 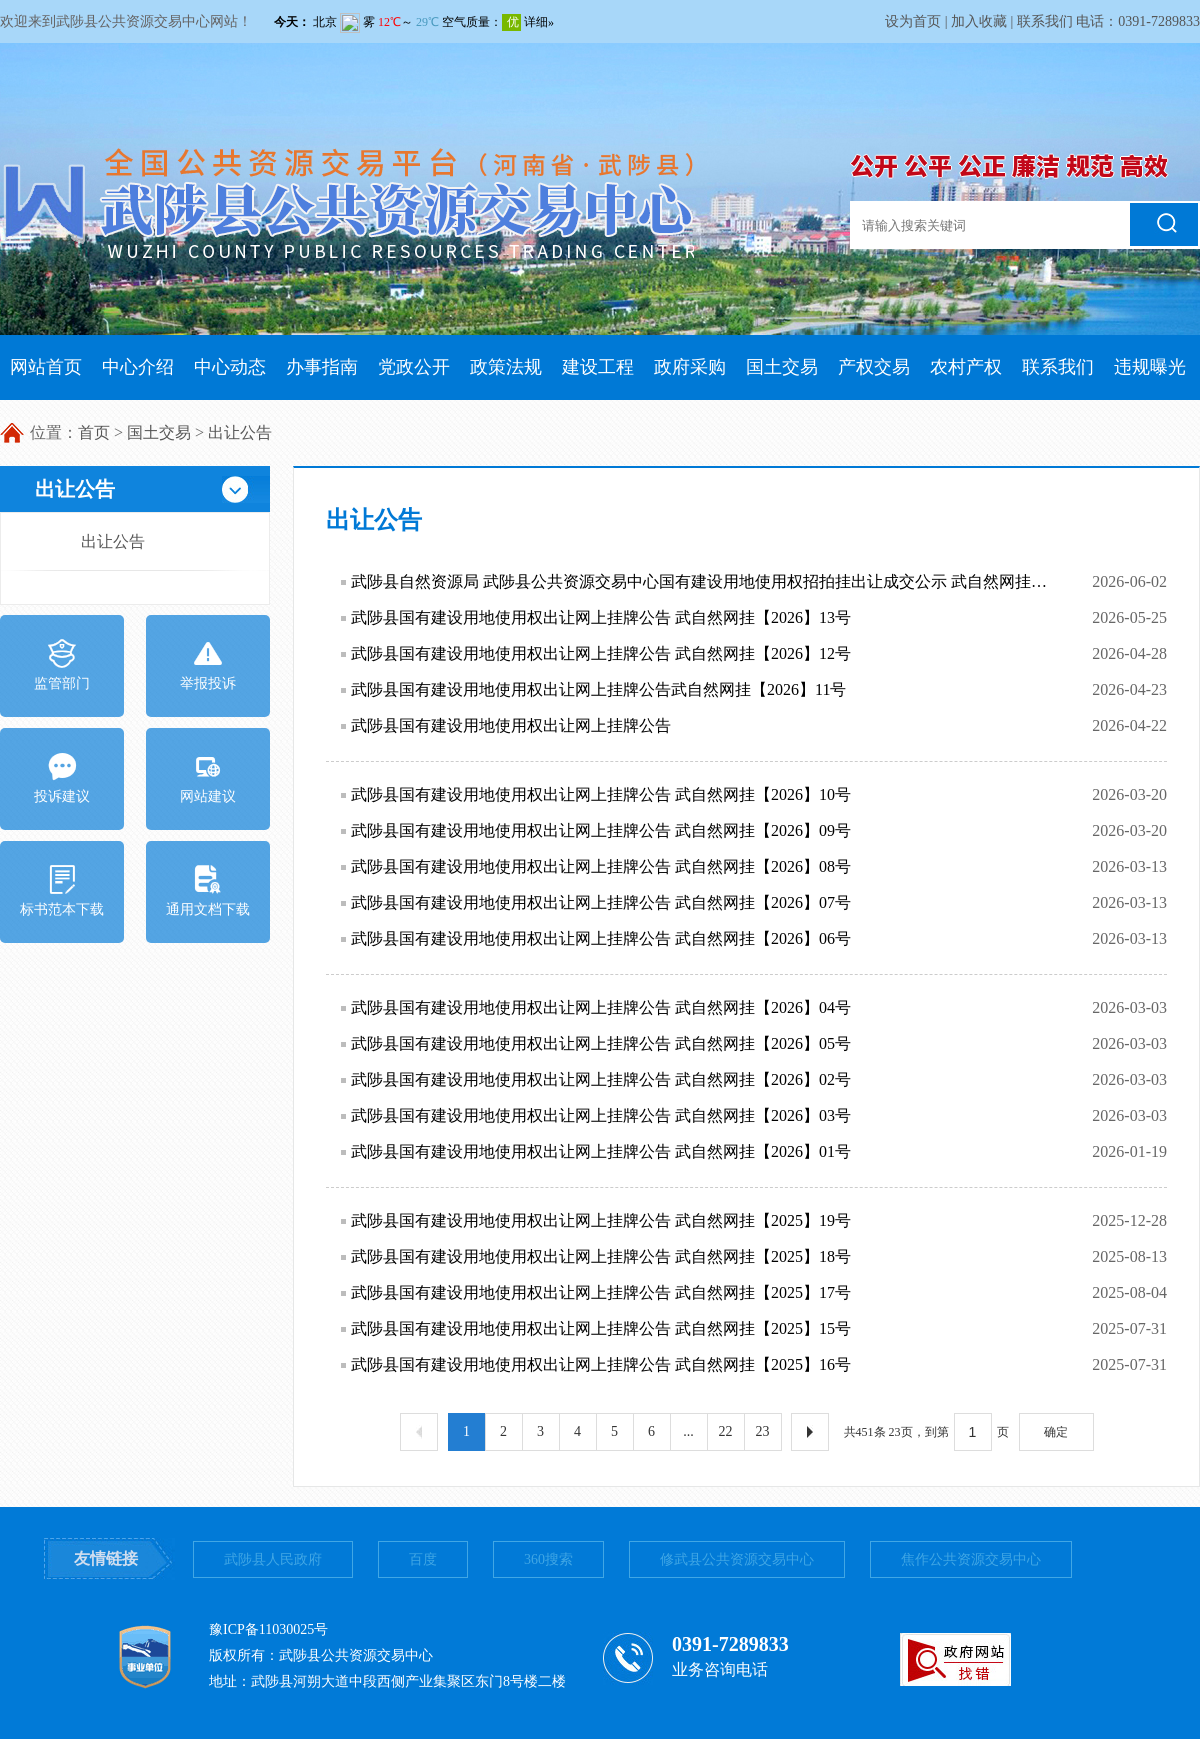 What do you see at coordinates (273, 1559) in the screenshot?
I see `武陟县人民政府` at bounding box center [273, 1559].